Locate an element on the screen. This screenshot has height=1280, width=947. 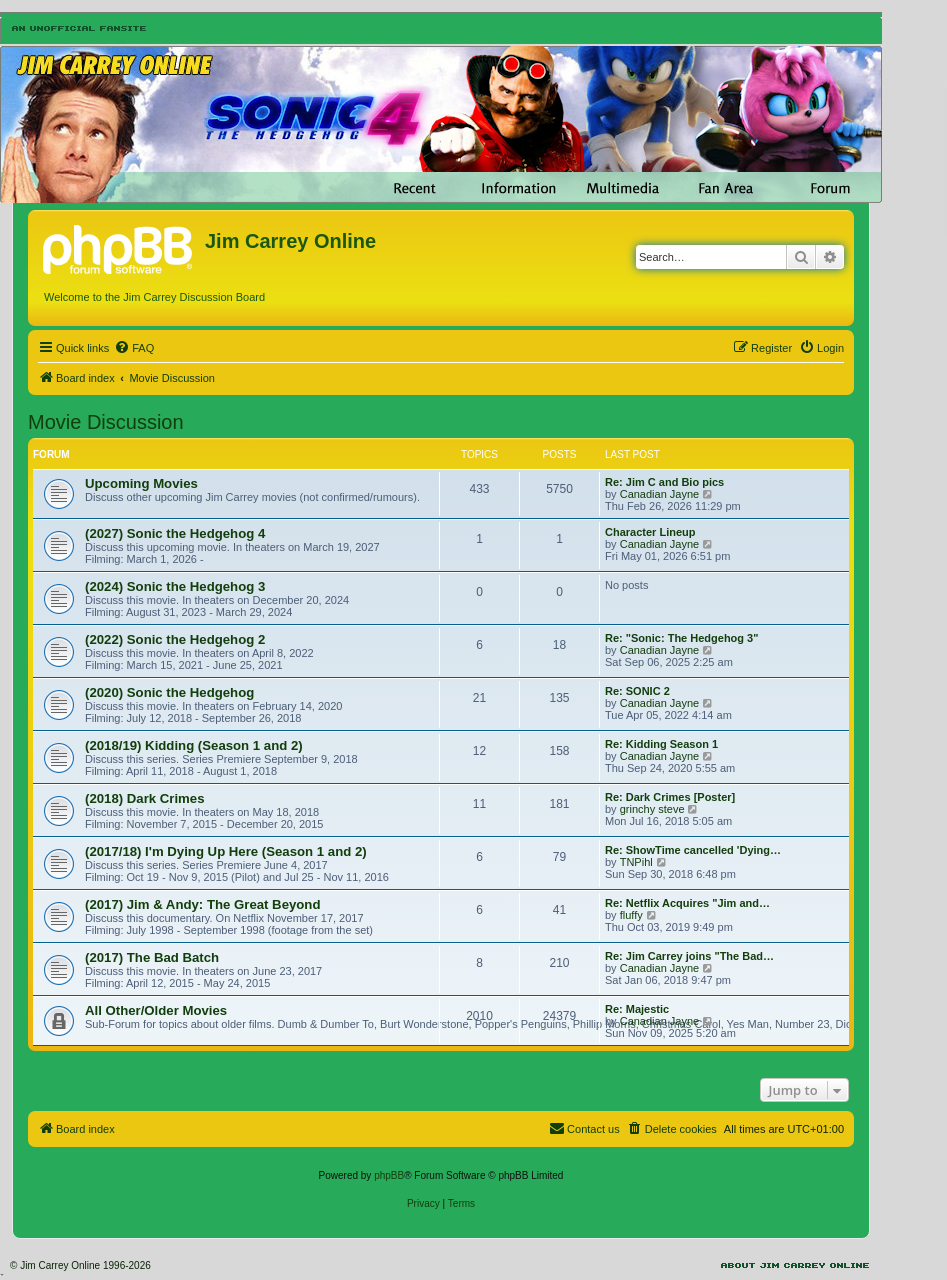
Movie Discussion is located at coordinates (106, 422).